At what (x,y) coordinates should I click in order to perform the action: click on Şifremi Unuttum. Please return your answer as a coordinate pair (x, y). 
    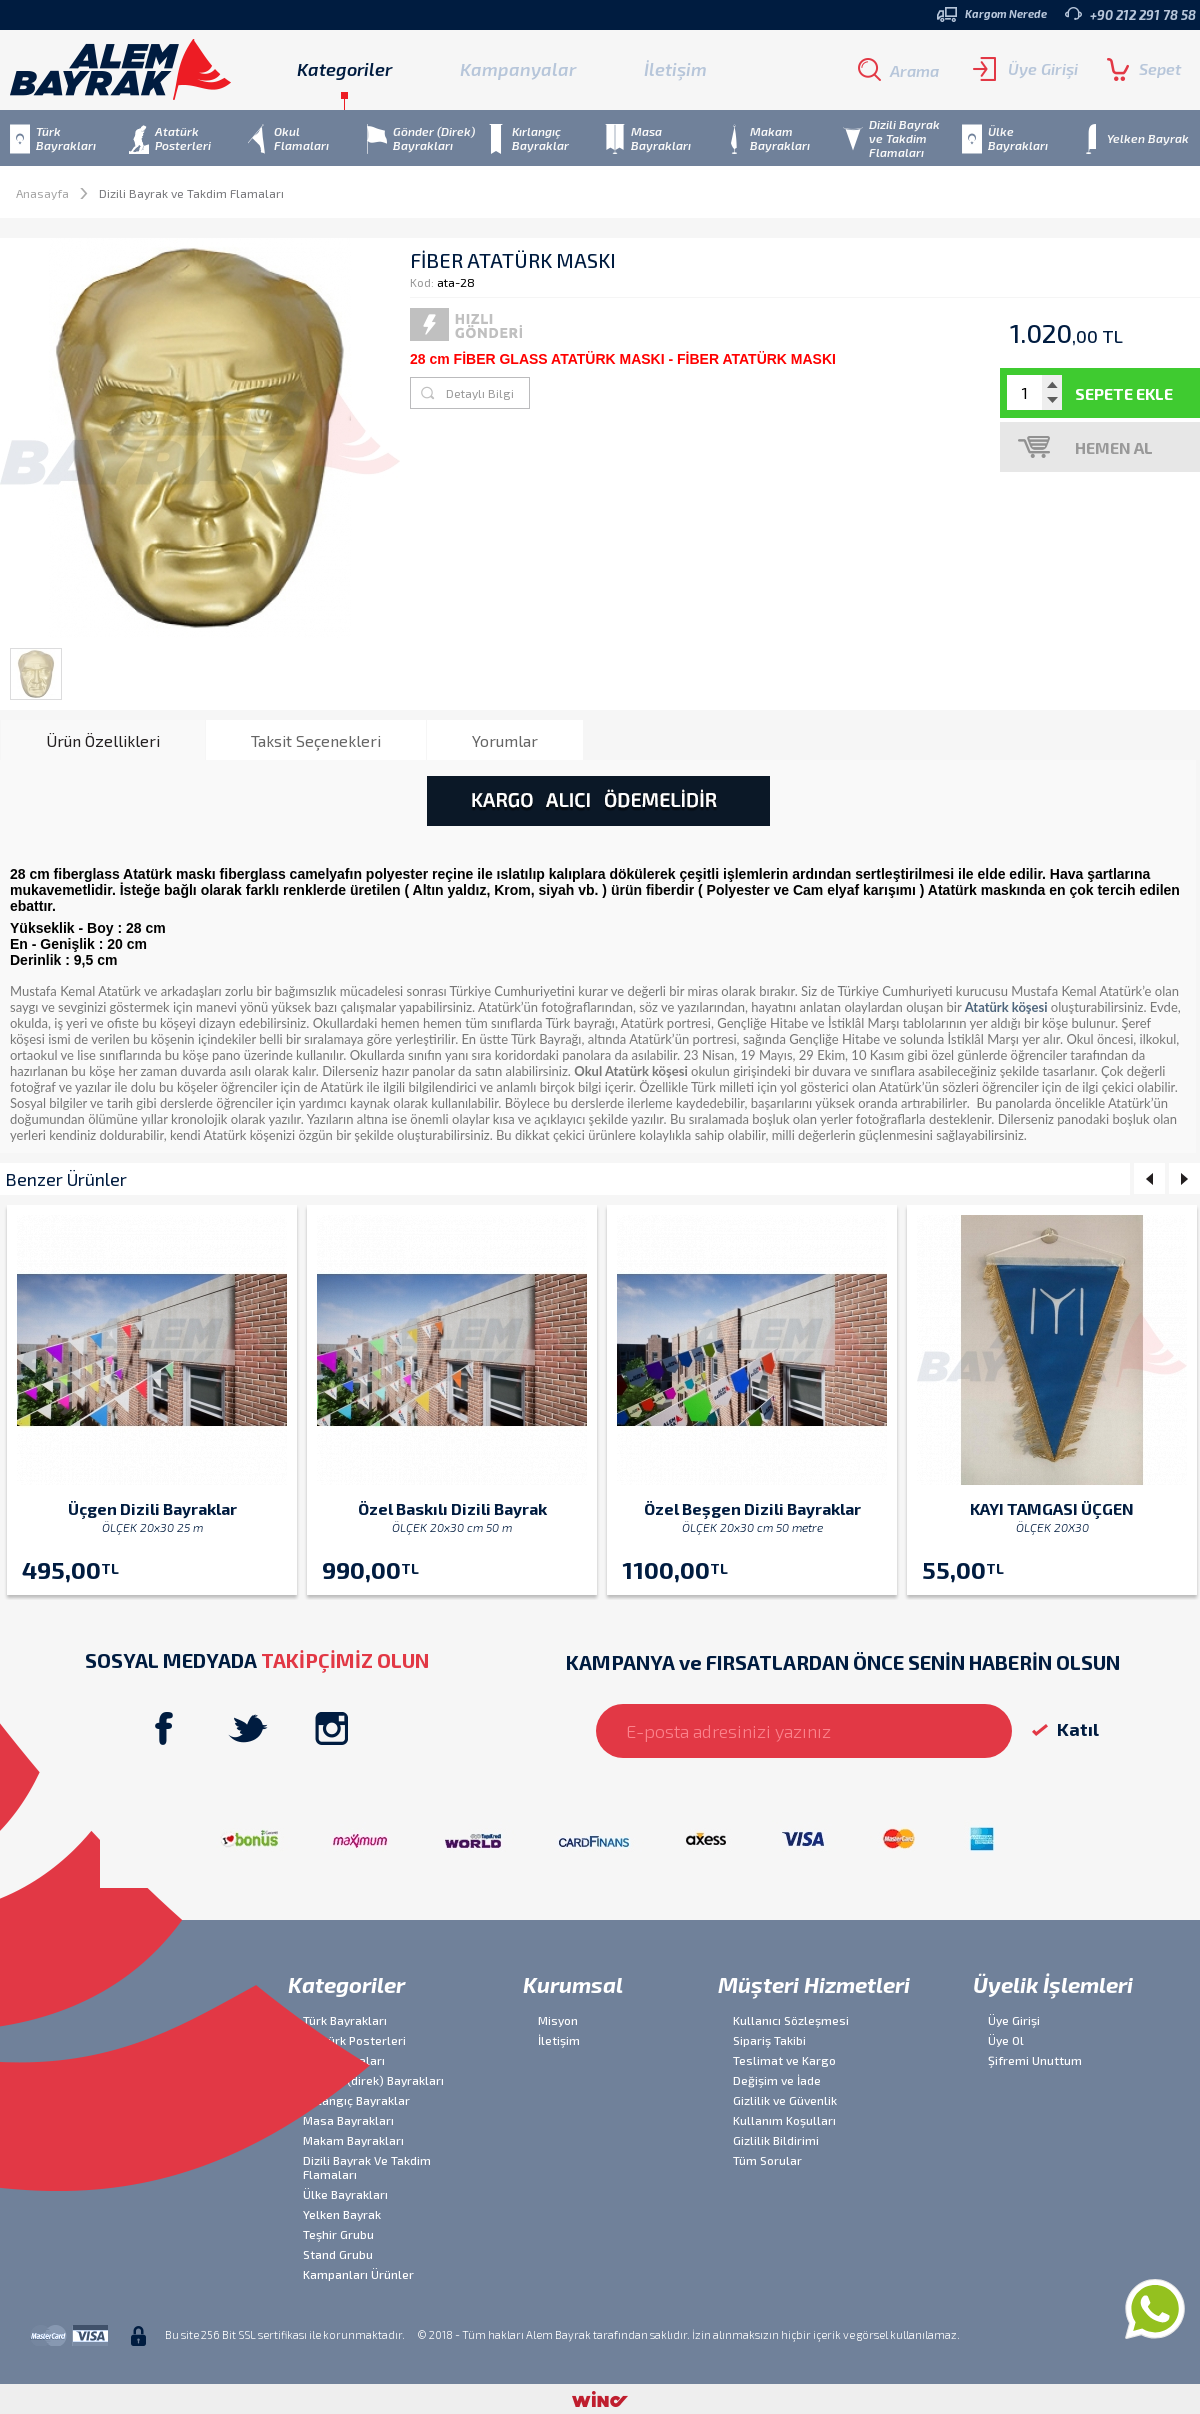
    Looking at the image, I should click on (1035, 2060).